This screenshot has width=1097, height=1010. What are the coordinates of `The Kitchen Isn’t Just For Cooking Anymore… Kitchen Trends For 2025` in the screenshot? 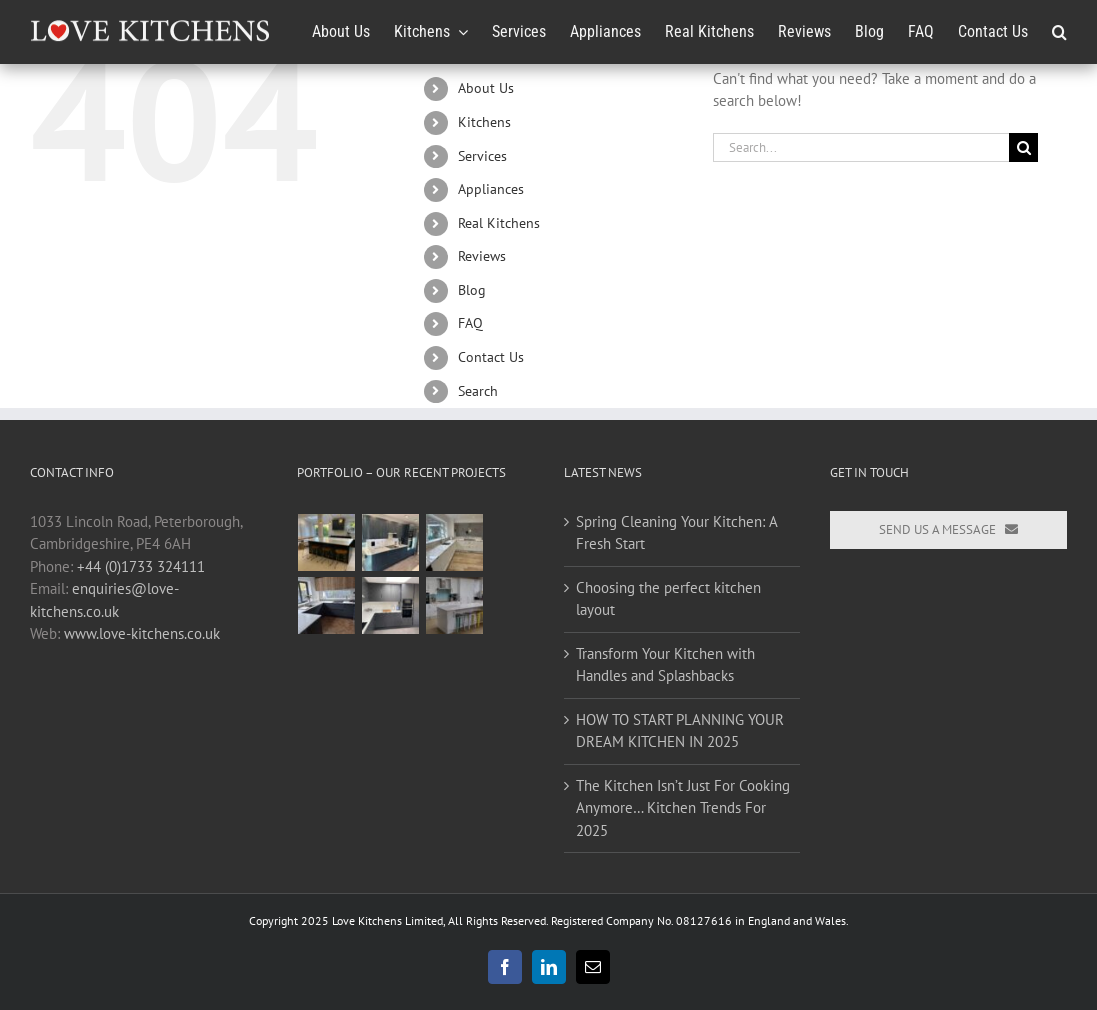 It's located at (683, 808).